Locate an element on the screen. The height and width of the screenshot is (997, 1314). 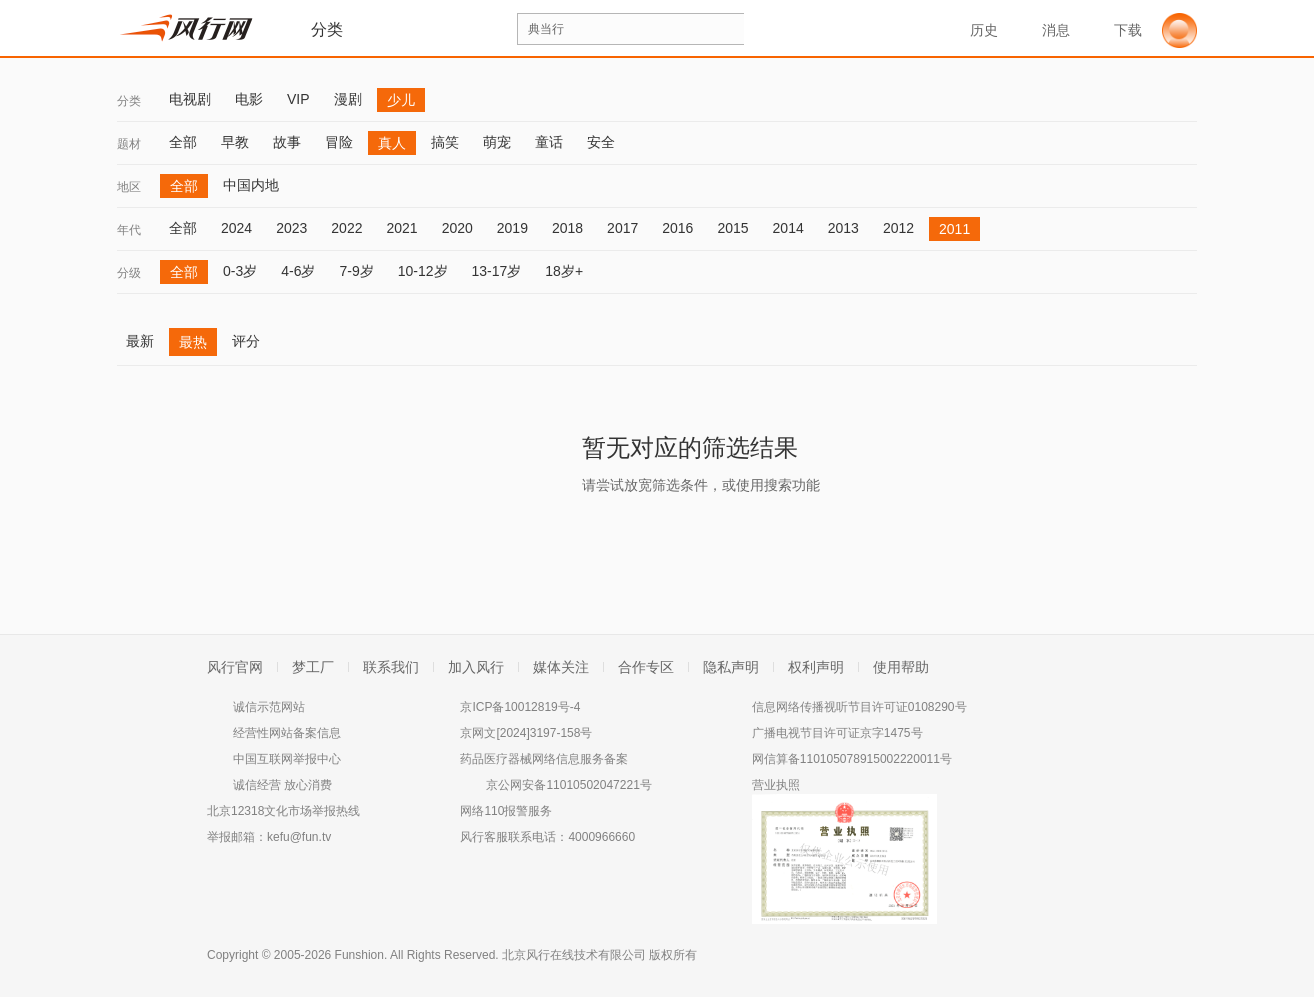
联系我们 is located at coordinates (391, 667).